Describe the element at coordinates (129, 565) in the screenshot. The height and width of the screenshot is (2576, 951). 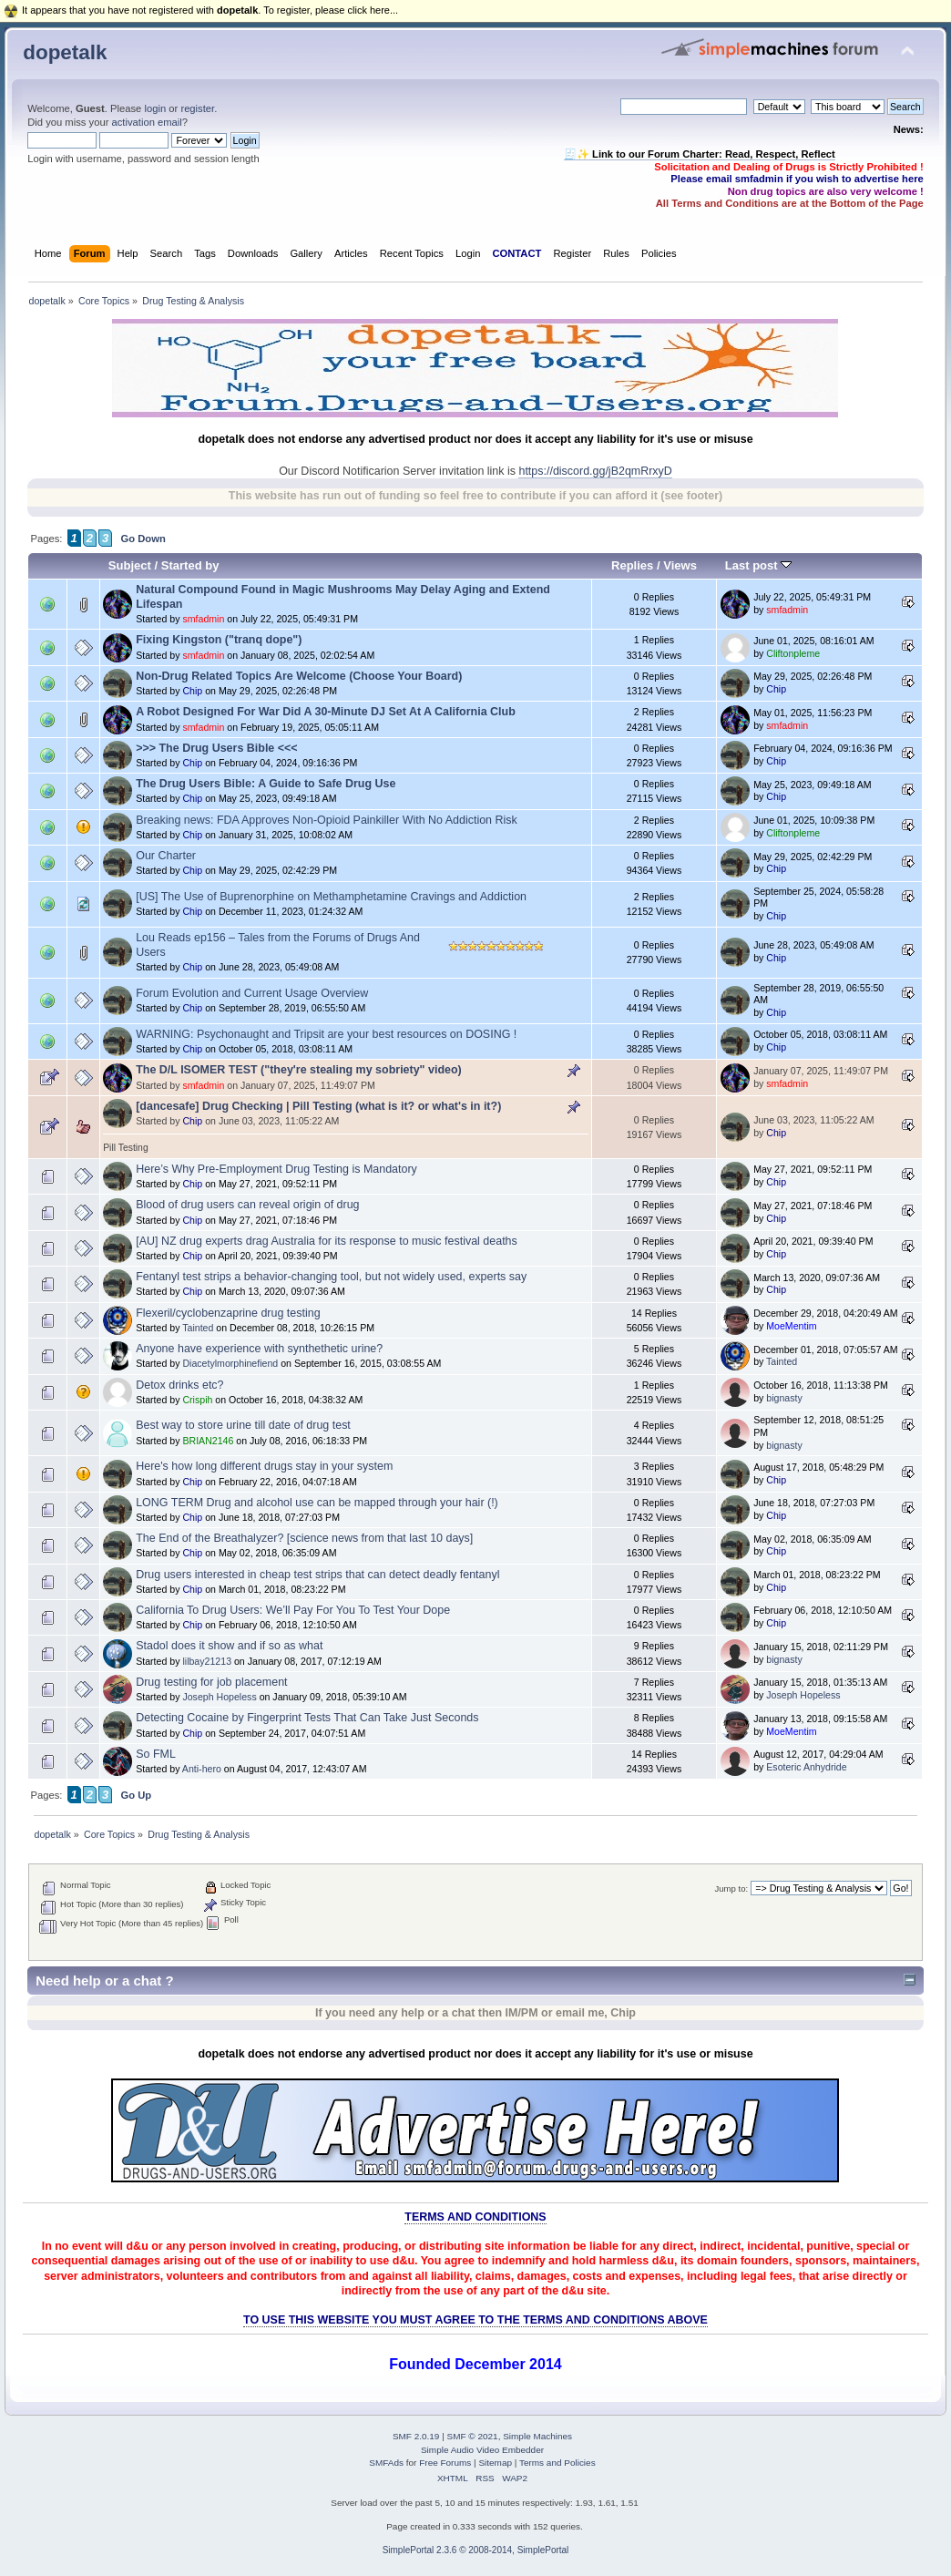
I see `Subject` at that location.